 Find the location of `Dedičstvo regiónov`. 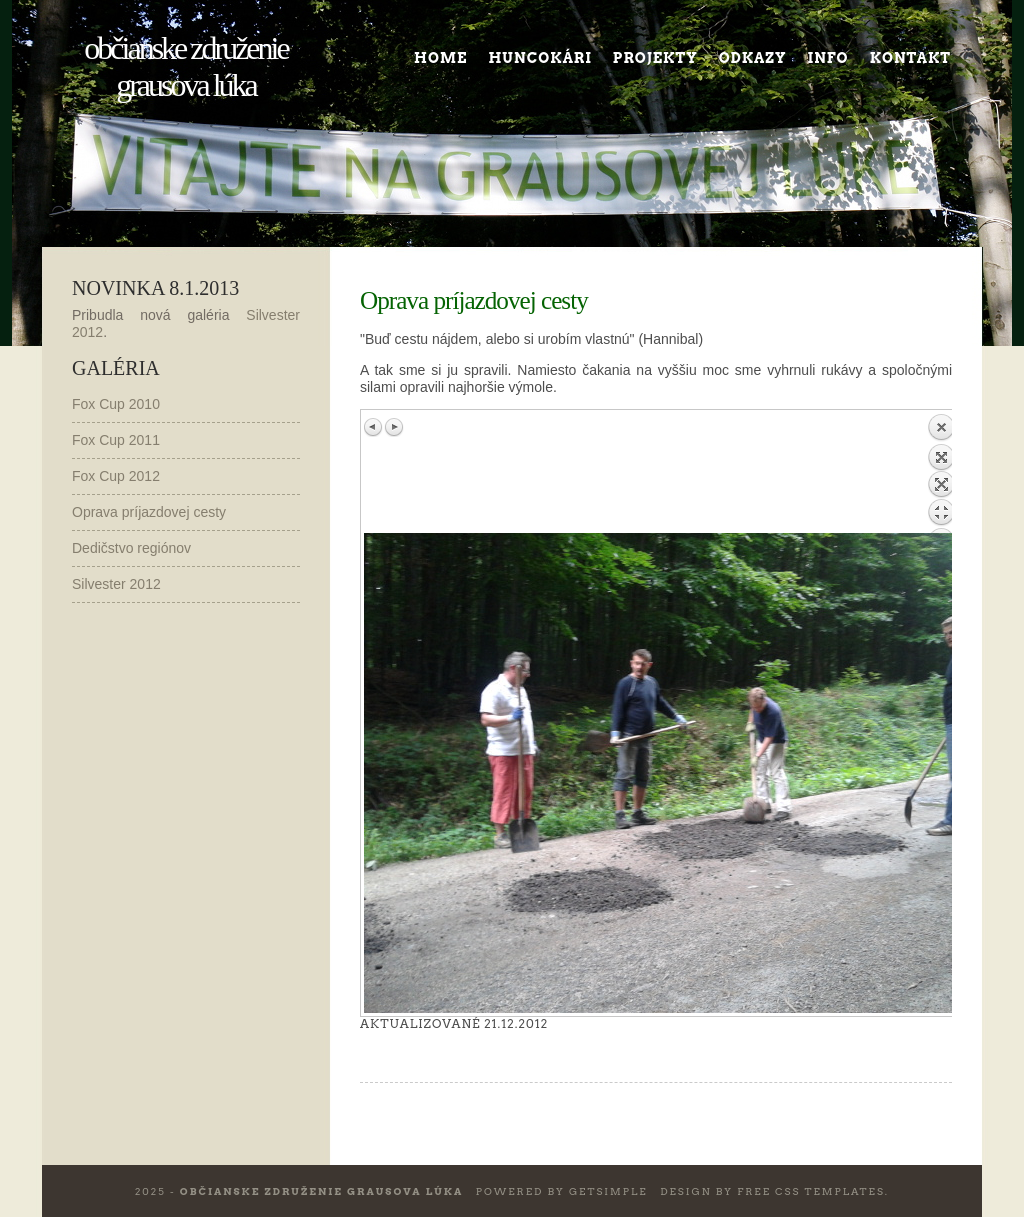

Dedičstvo regiónov is located at coordinates (131, 548).